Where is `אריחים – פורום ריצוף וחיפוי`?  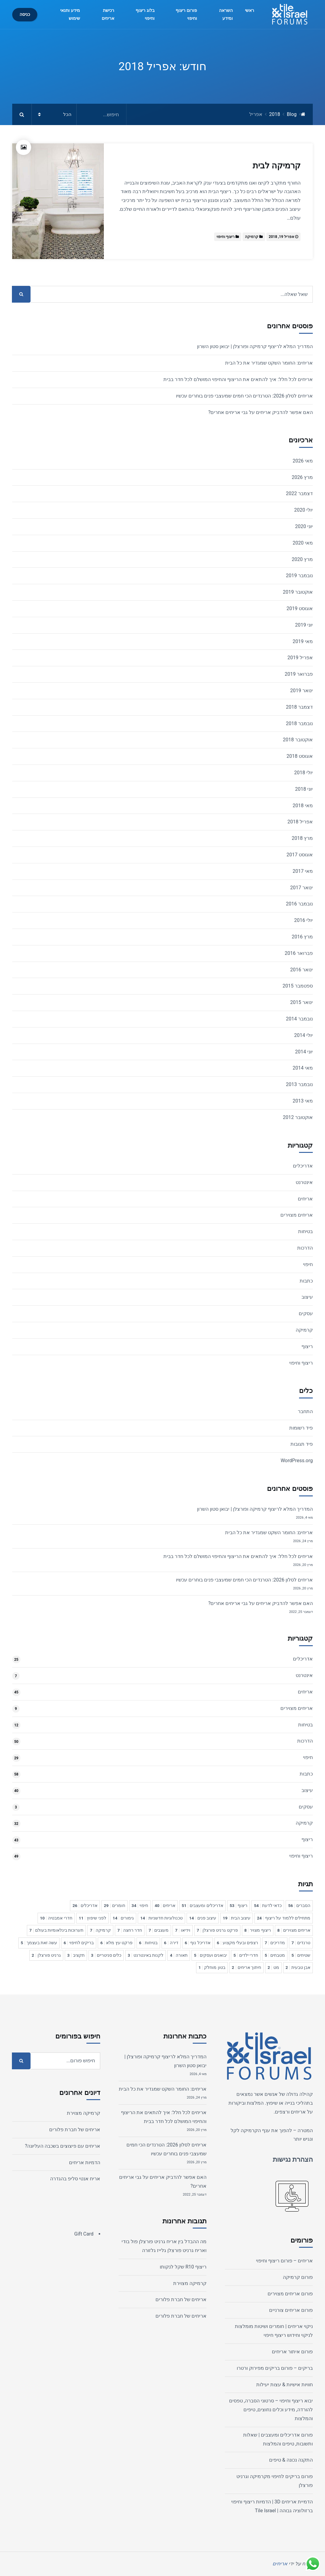
אריחים – פורום ריצוף וחיפוי is located at coordinates (284, 2261).